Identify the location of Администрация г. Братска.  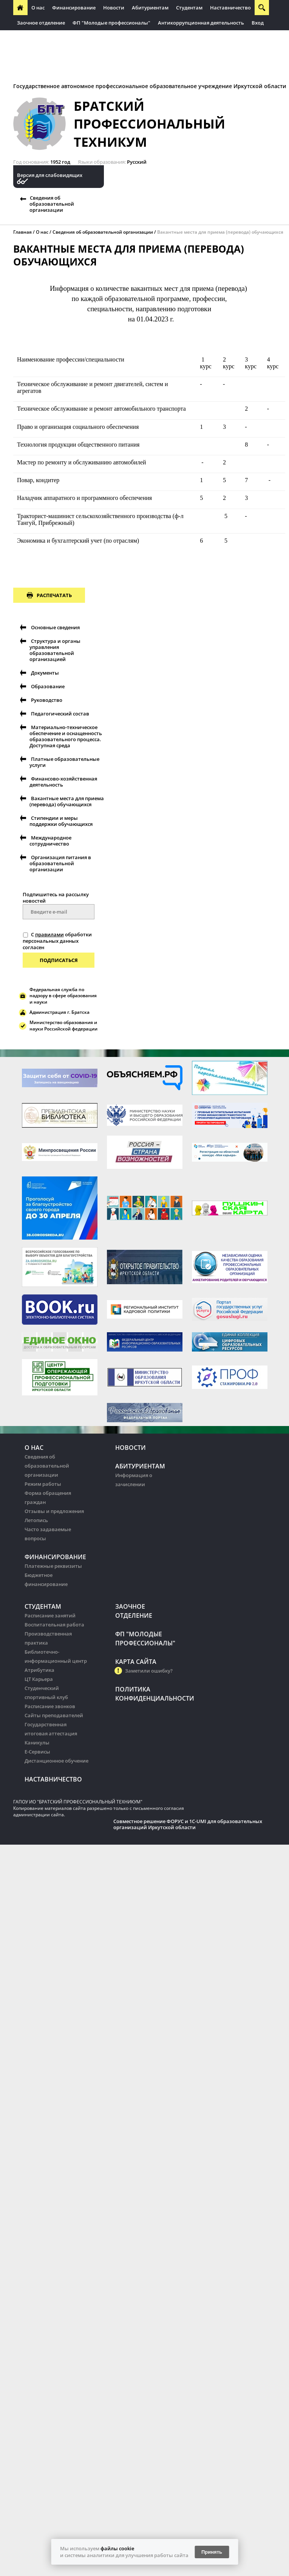
(59, 1012).